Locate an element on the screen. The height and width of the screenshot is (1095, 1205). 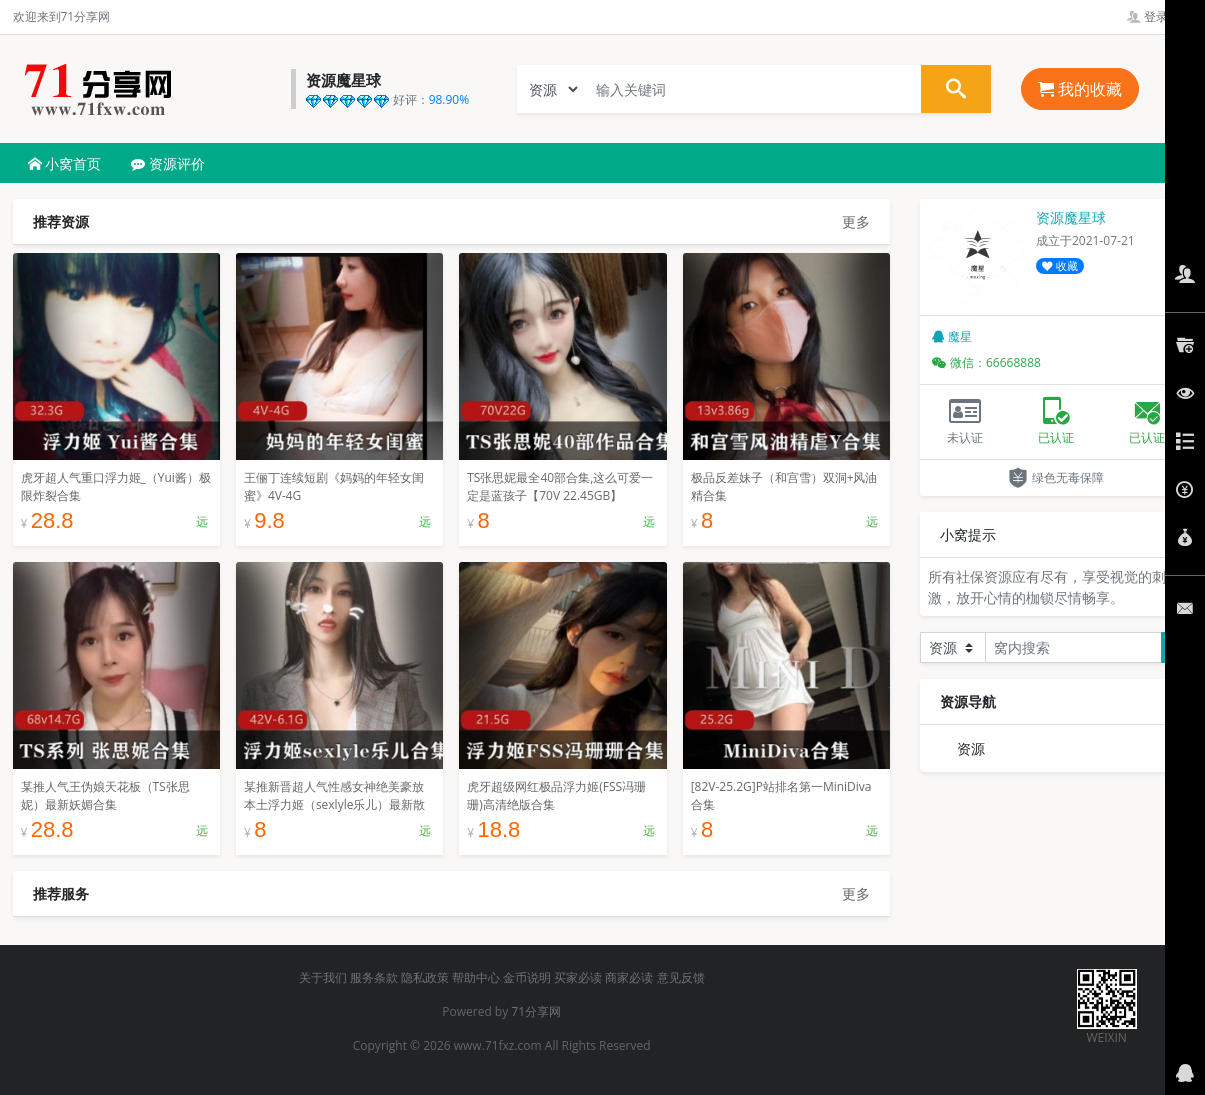
服务条款 is located at coordinates (374, 977).